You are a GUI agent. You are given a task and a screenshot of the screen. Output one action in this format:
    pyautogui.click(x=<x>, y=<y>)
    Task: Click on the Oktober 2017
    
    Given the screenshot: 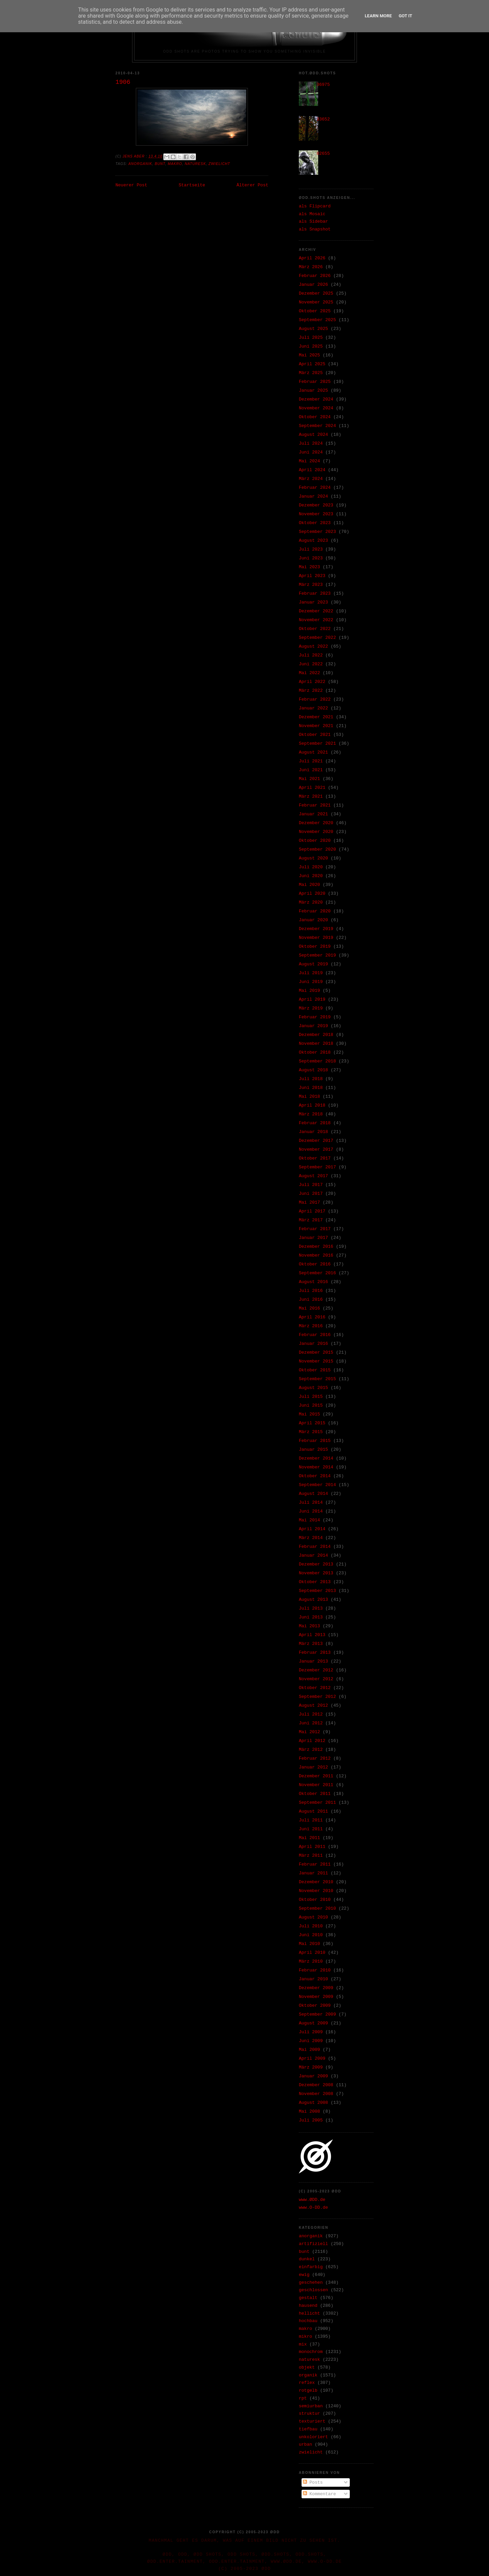 What is the action you would take?
    pyautogui.click(x=315, y=1158)
    